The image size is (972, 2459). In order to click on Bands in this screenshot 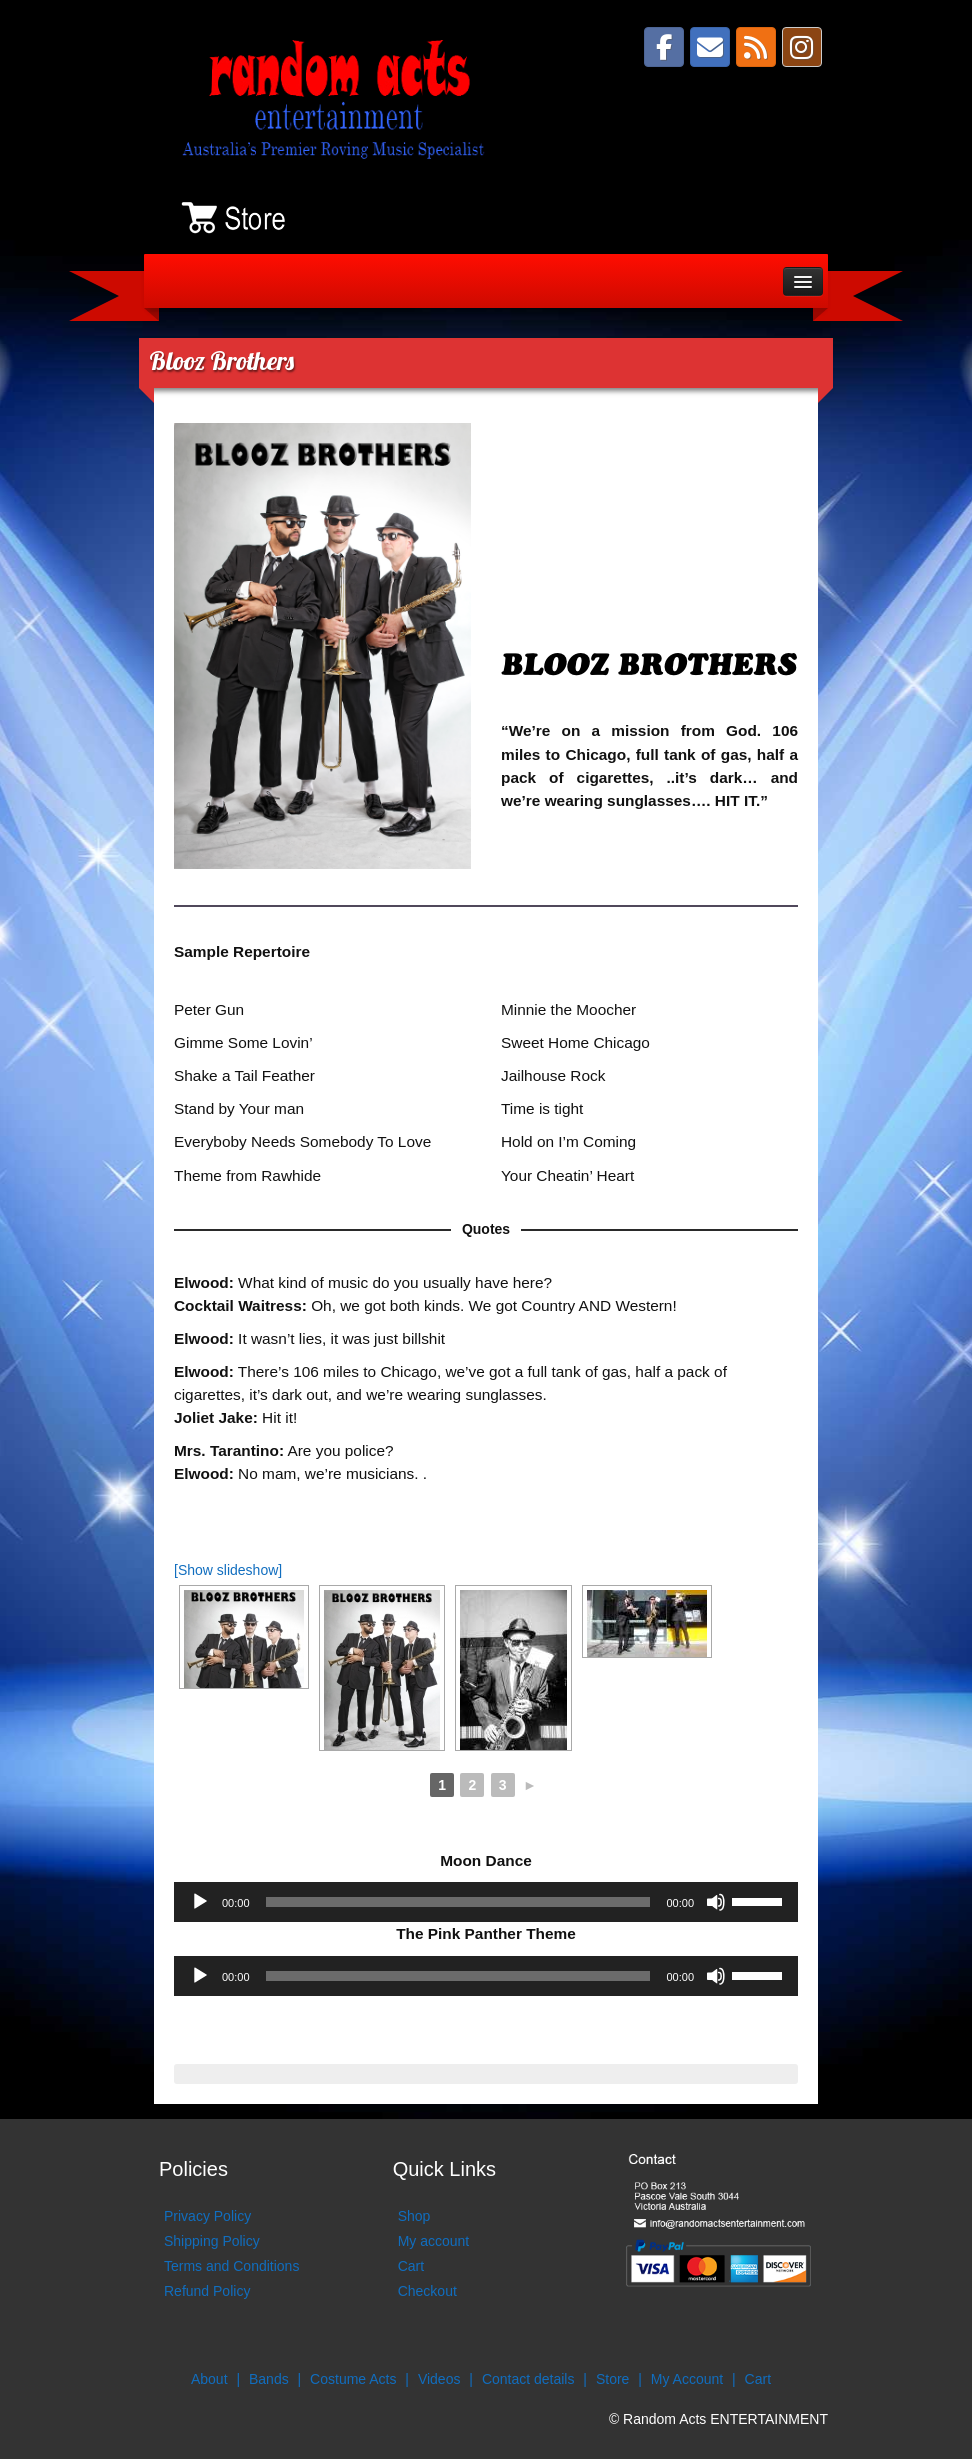, I will do `click(269, 2379)`.